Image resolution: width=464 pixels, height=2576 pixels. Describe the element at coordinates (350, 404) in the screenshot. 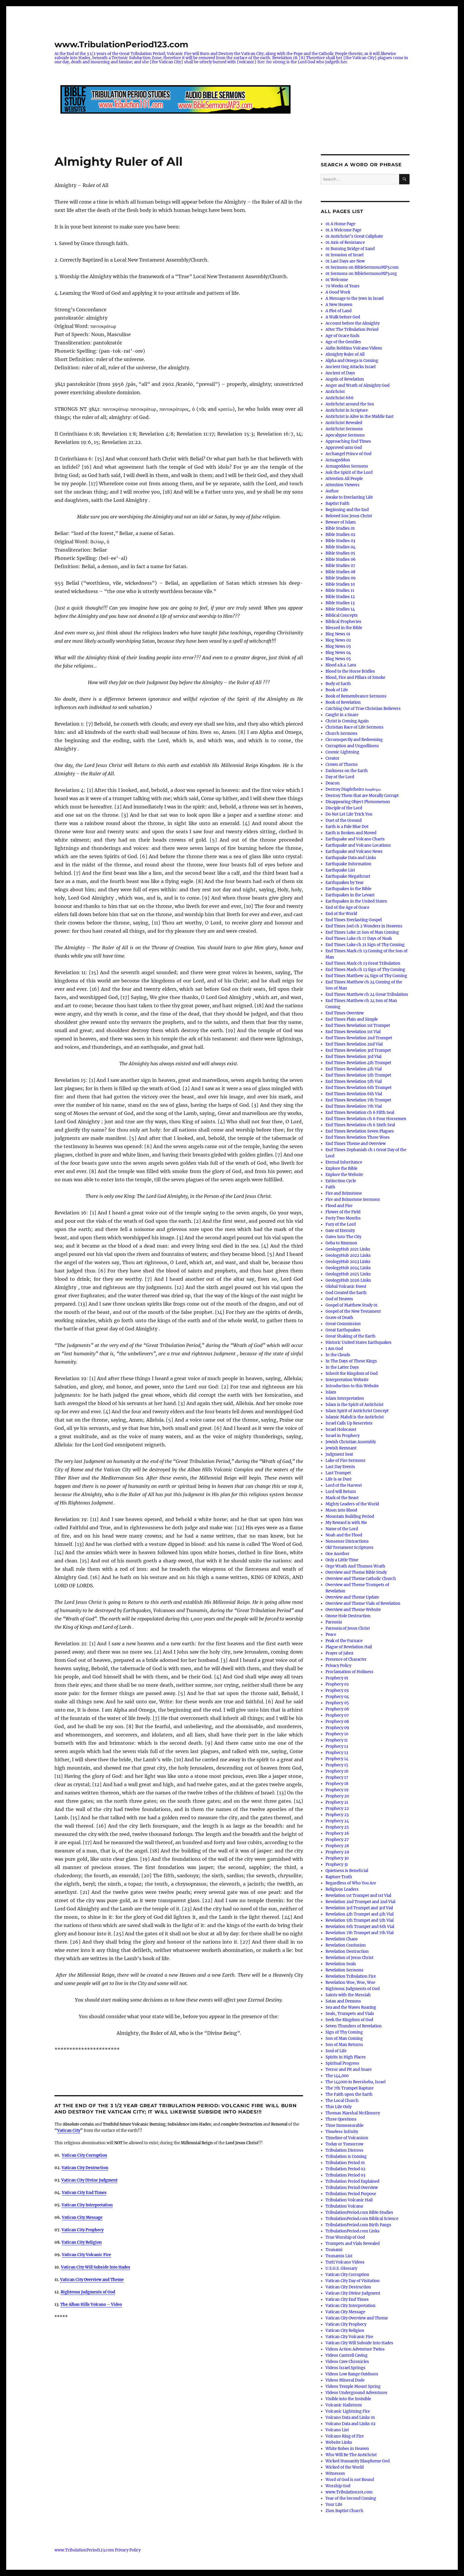

I see `Antichrist around the Sea` at that location.